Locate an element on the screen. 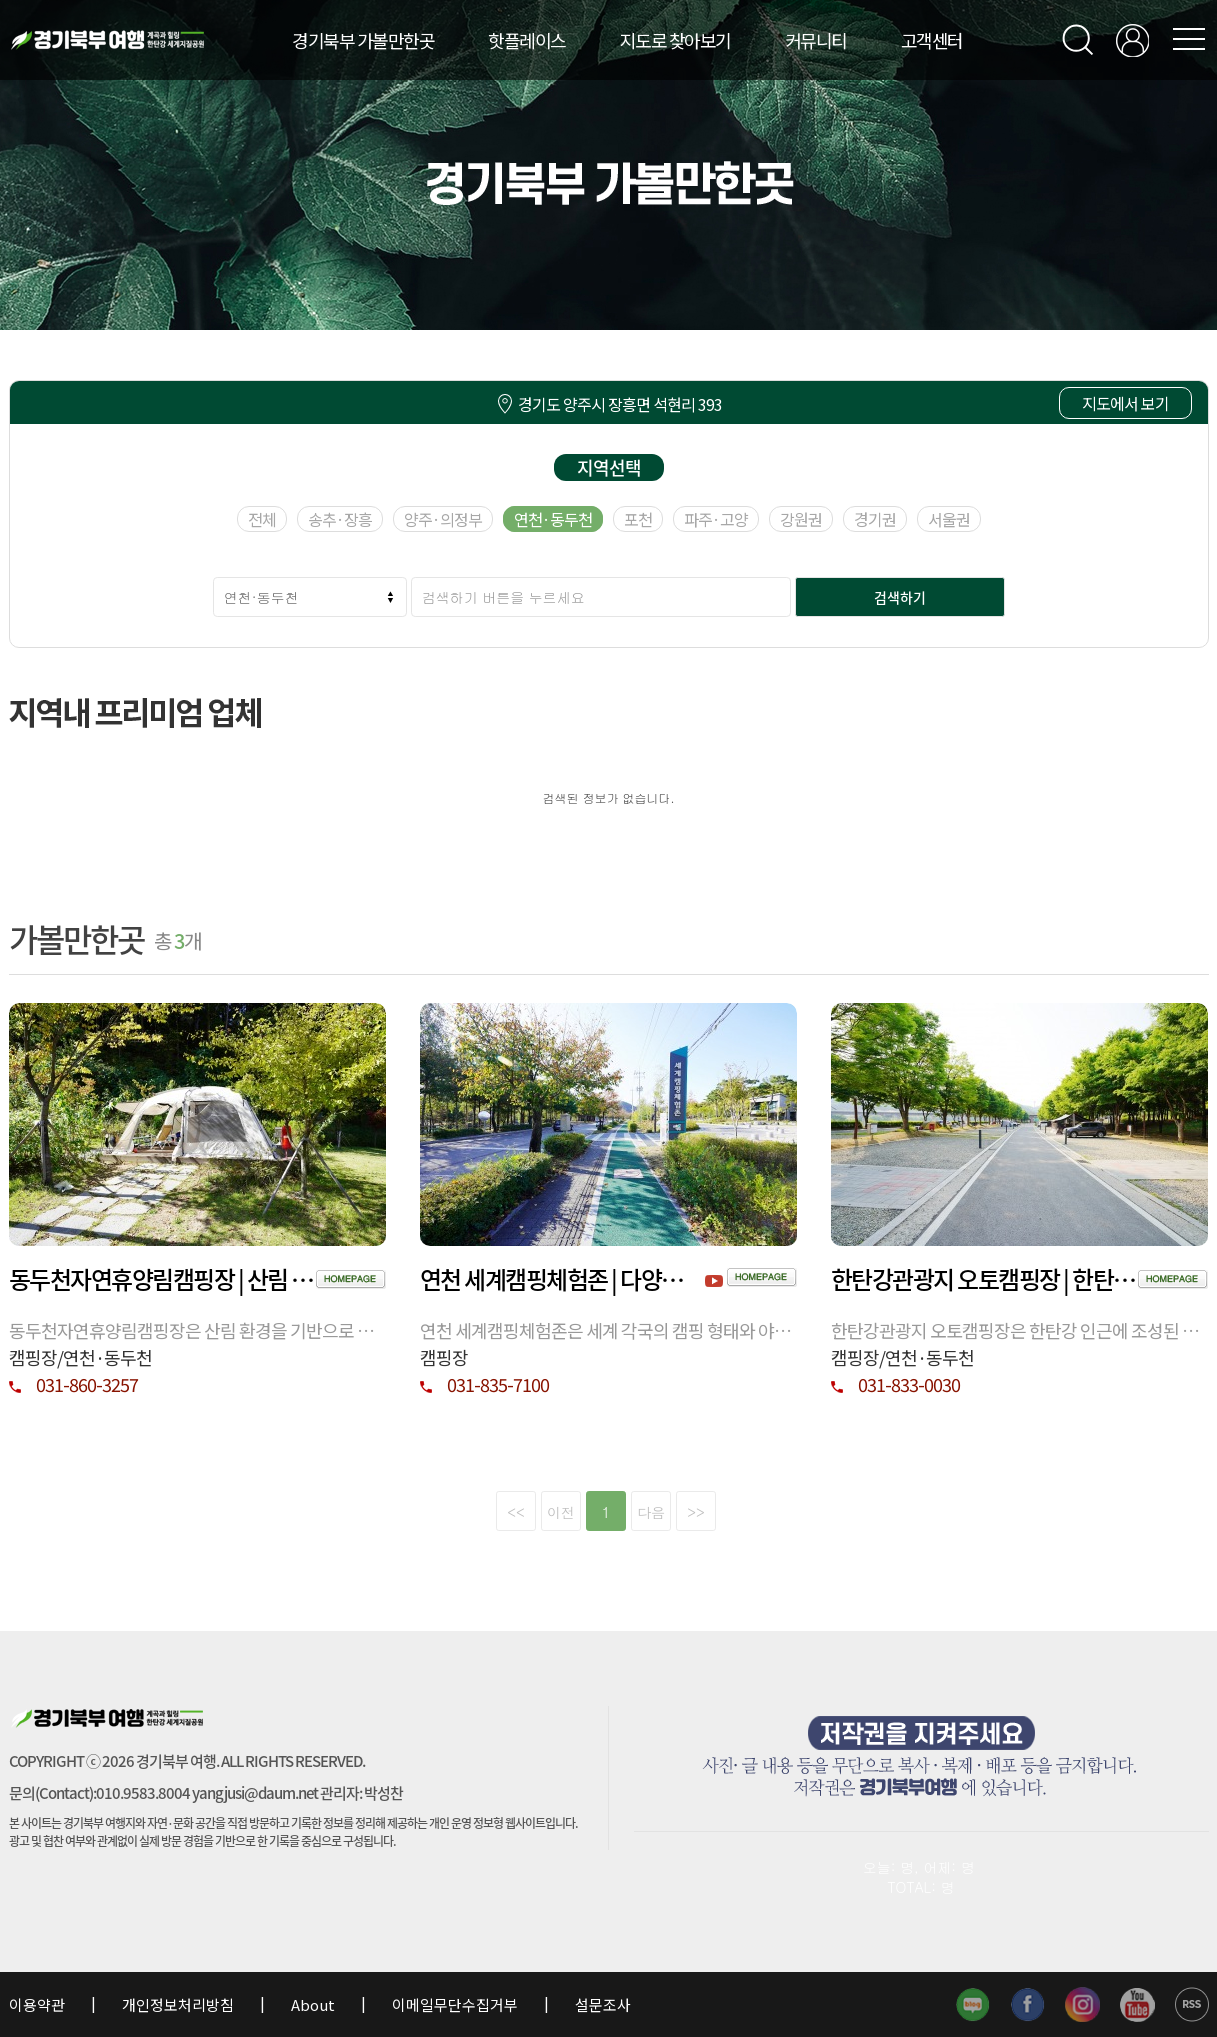 Image resolution: width=1217 pixels, height=2037 pixels. 서울권 is located at coordinates (949, 519).